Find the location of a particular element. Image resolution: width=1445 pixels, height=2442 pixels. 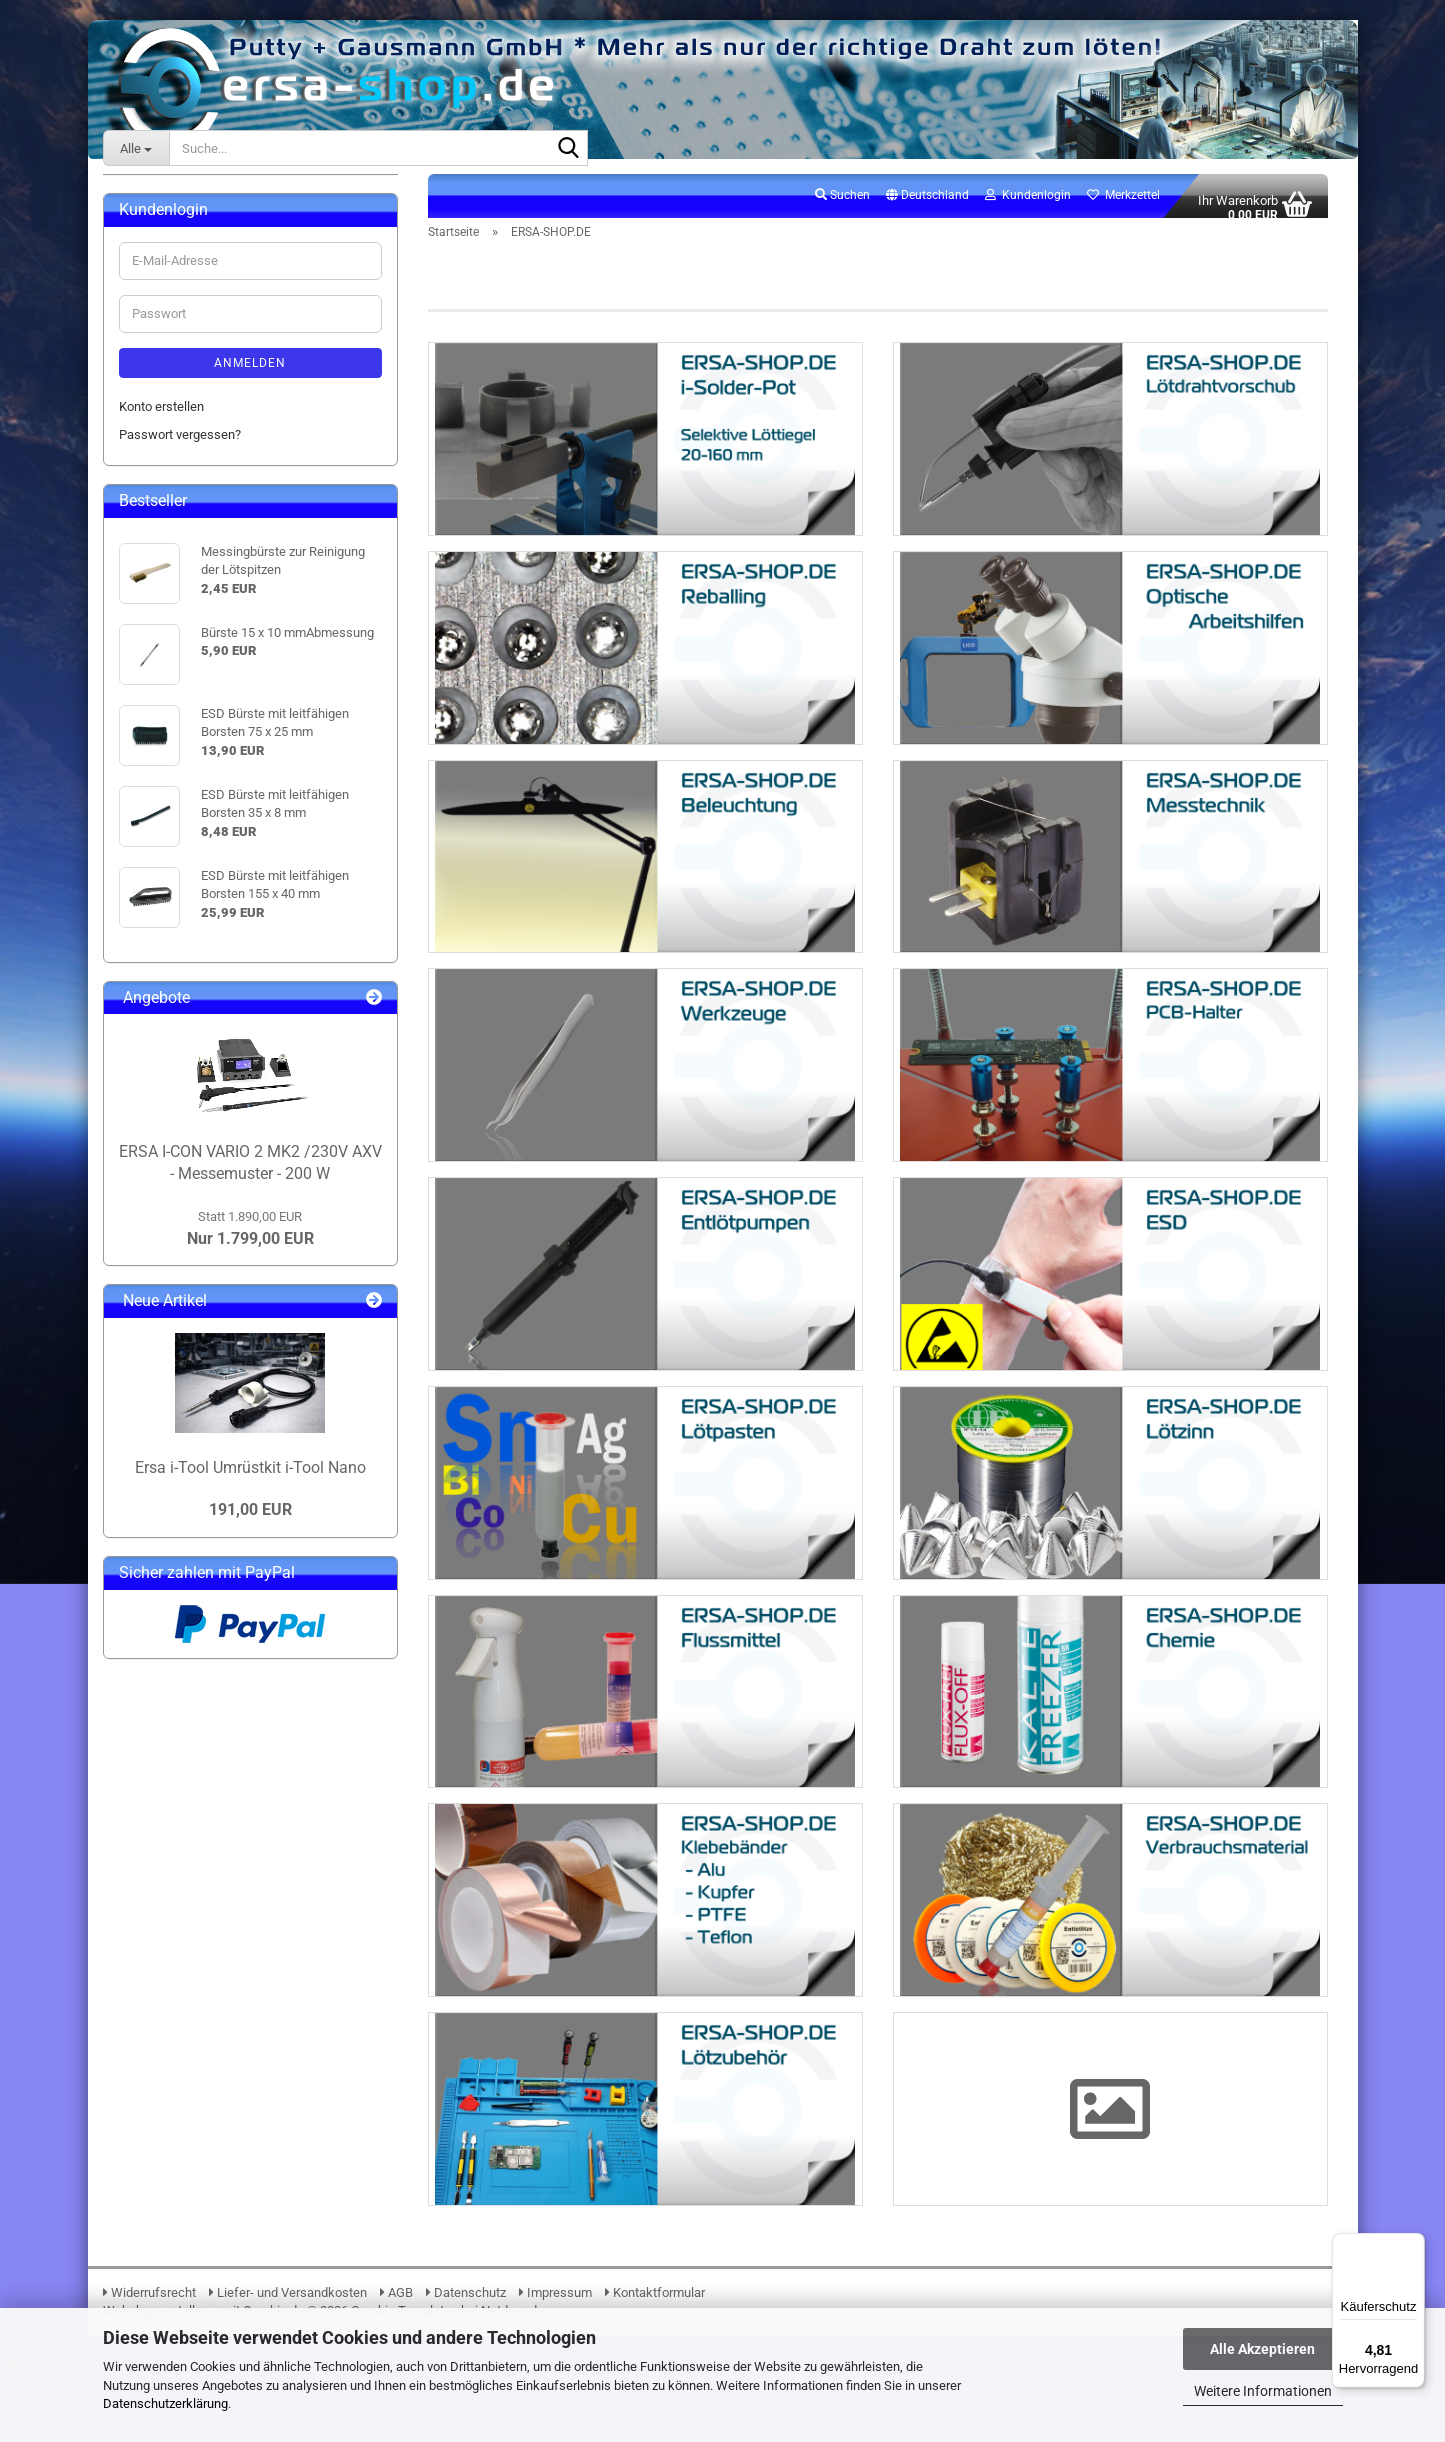

15. Elektronikchemie is located at coordinates (193, 677).